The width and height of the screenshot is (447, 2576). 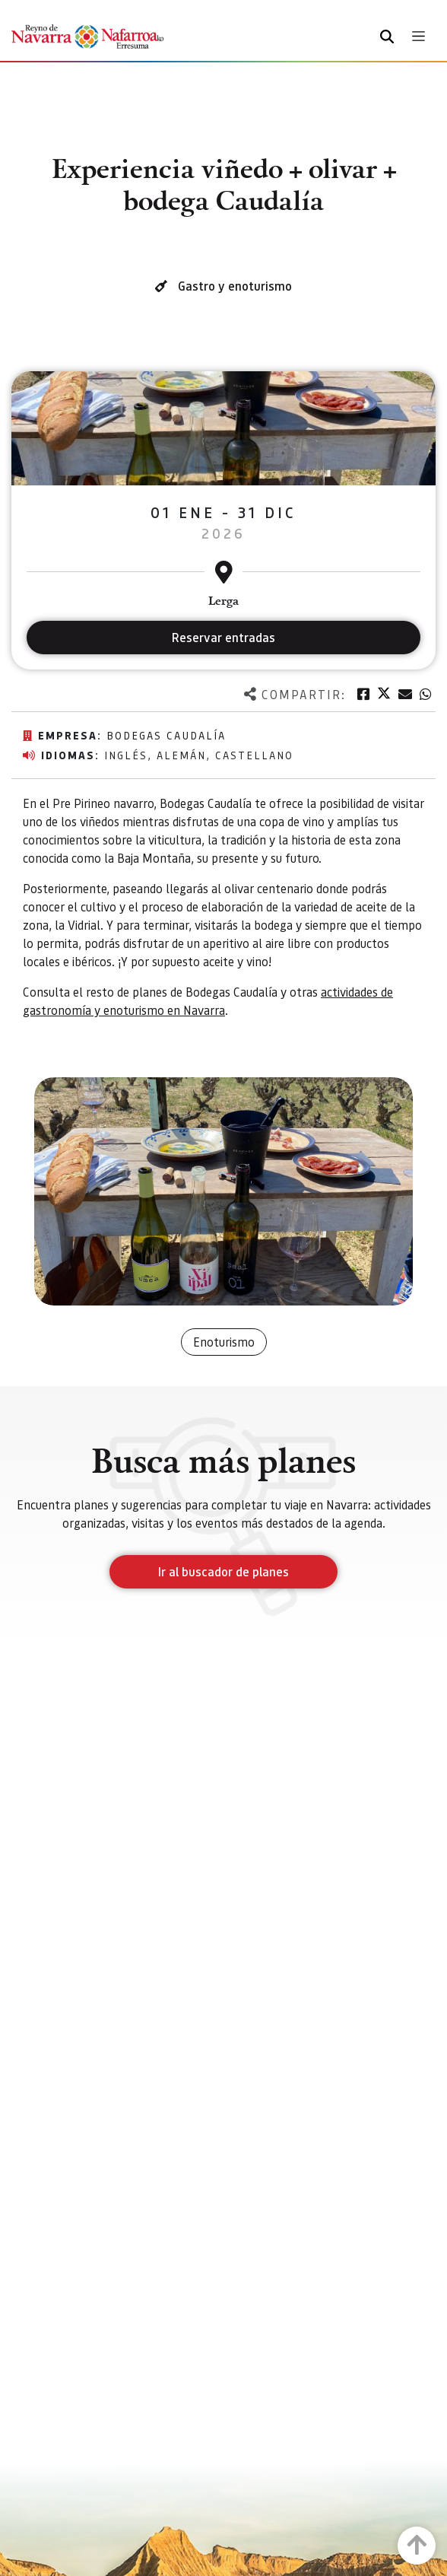 I want to click on Enoturismo, so click(x=224, y=1342).